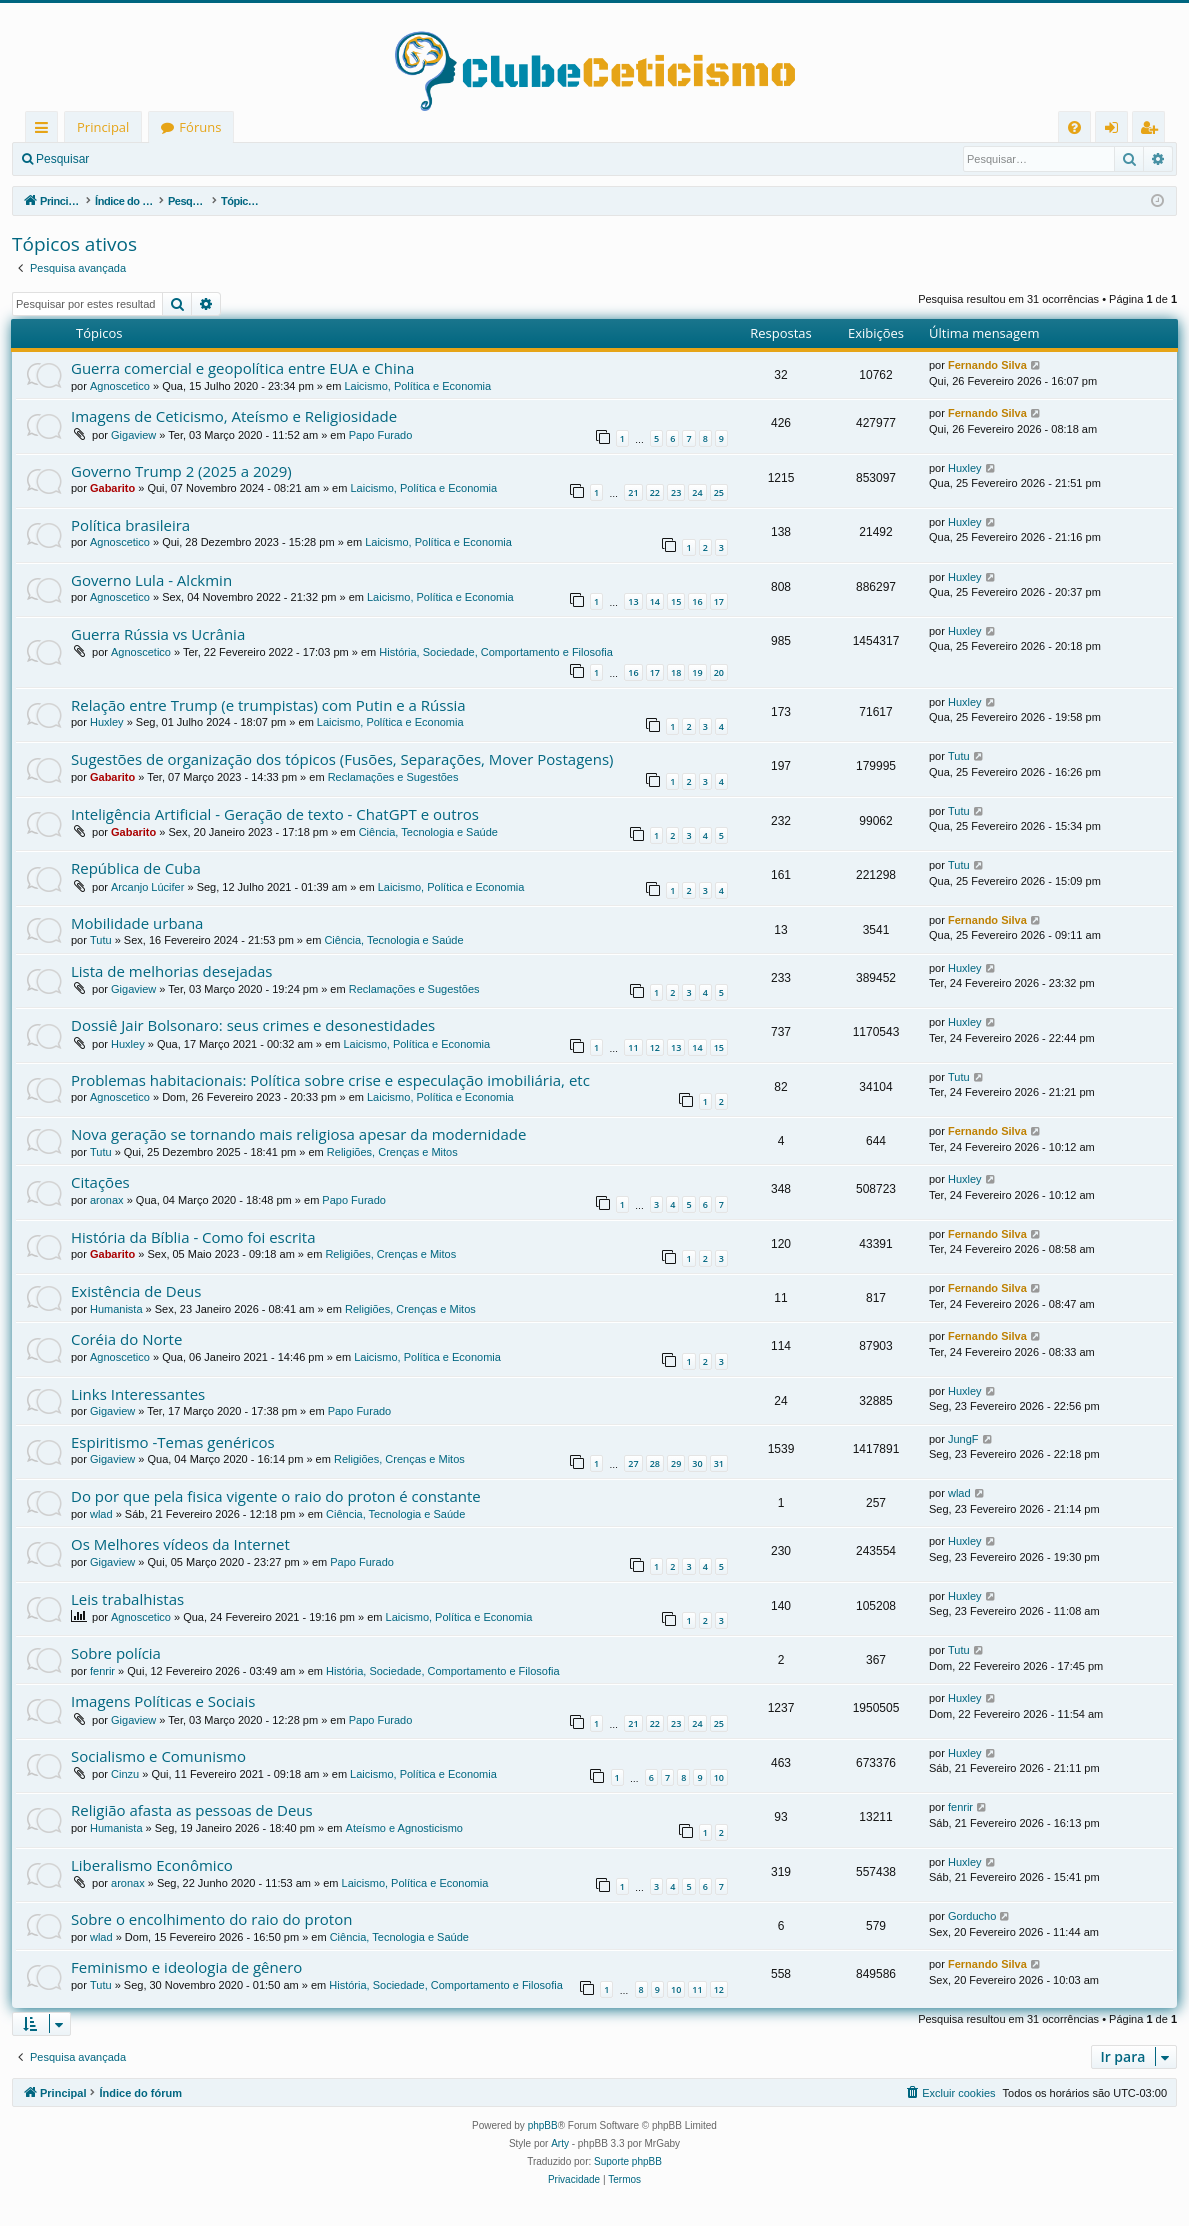 This screenshot has height=2226, width=1189. What do you see at coordinates (211, 1919) in the screenshot?
I see `Sobre o encolhimento do raio do proton` at bounding box center [211, 1919].